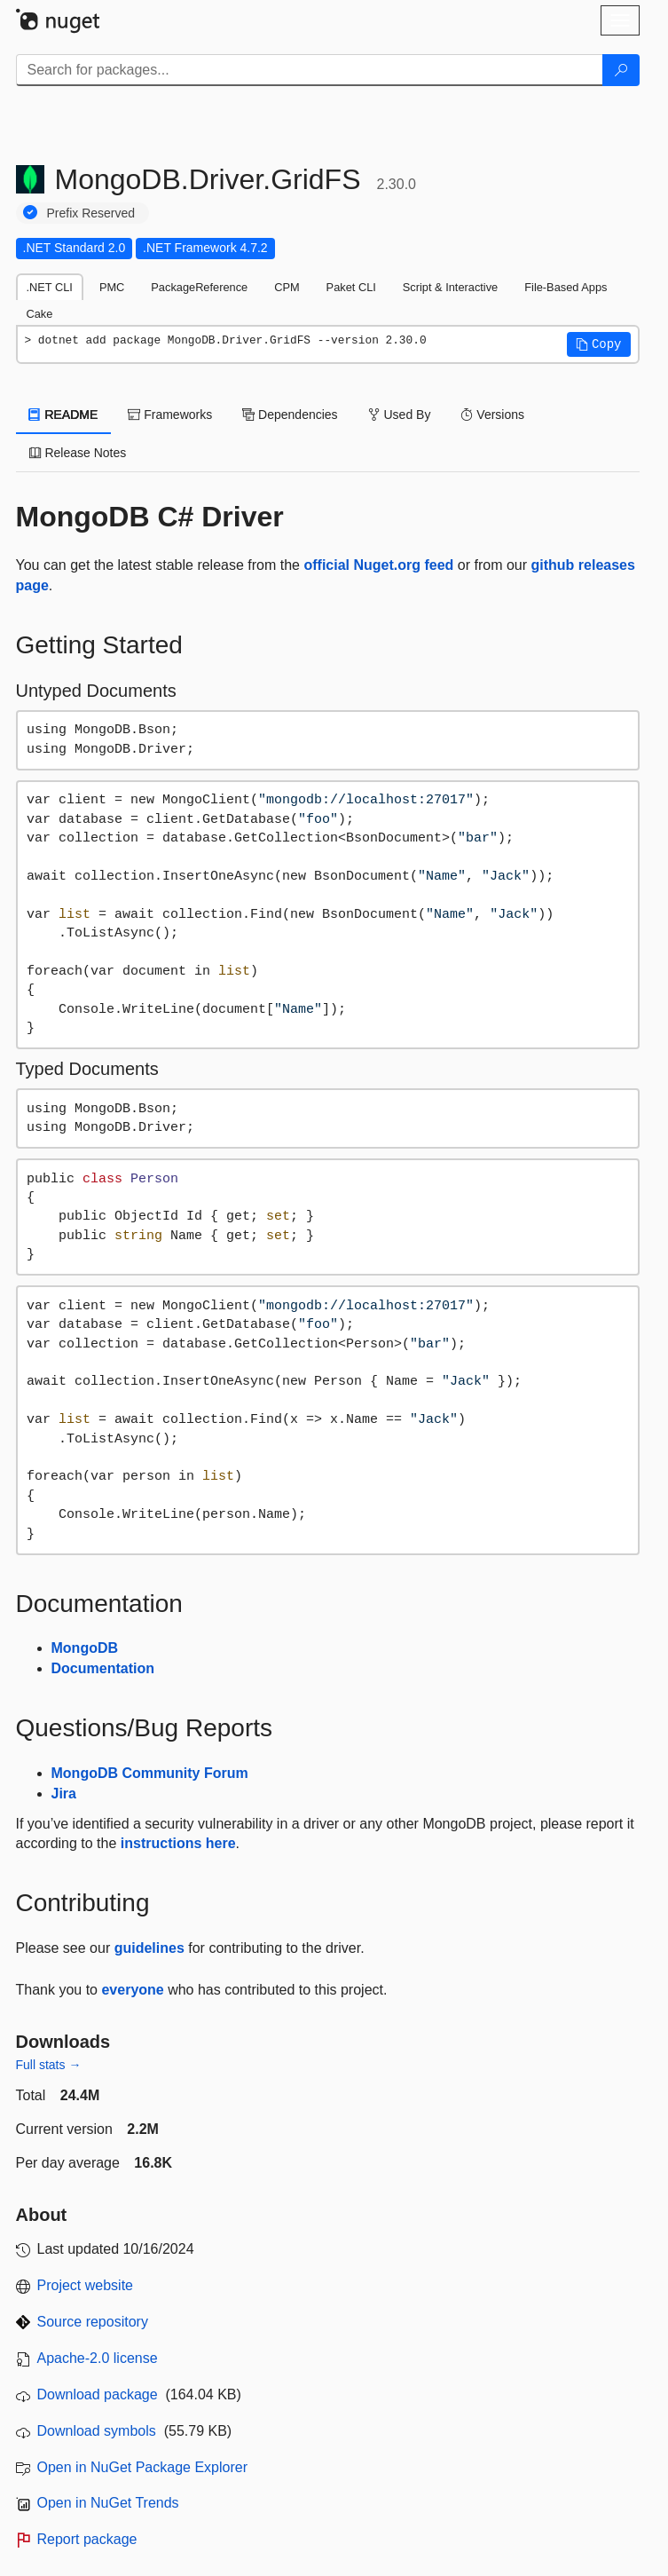  What do you see at coordinates (78, 453) in the screenshot?
I see `Release Notes [tab]` at bounding box center [78, 453].